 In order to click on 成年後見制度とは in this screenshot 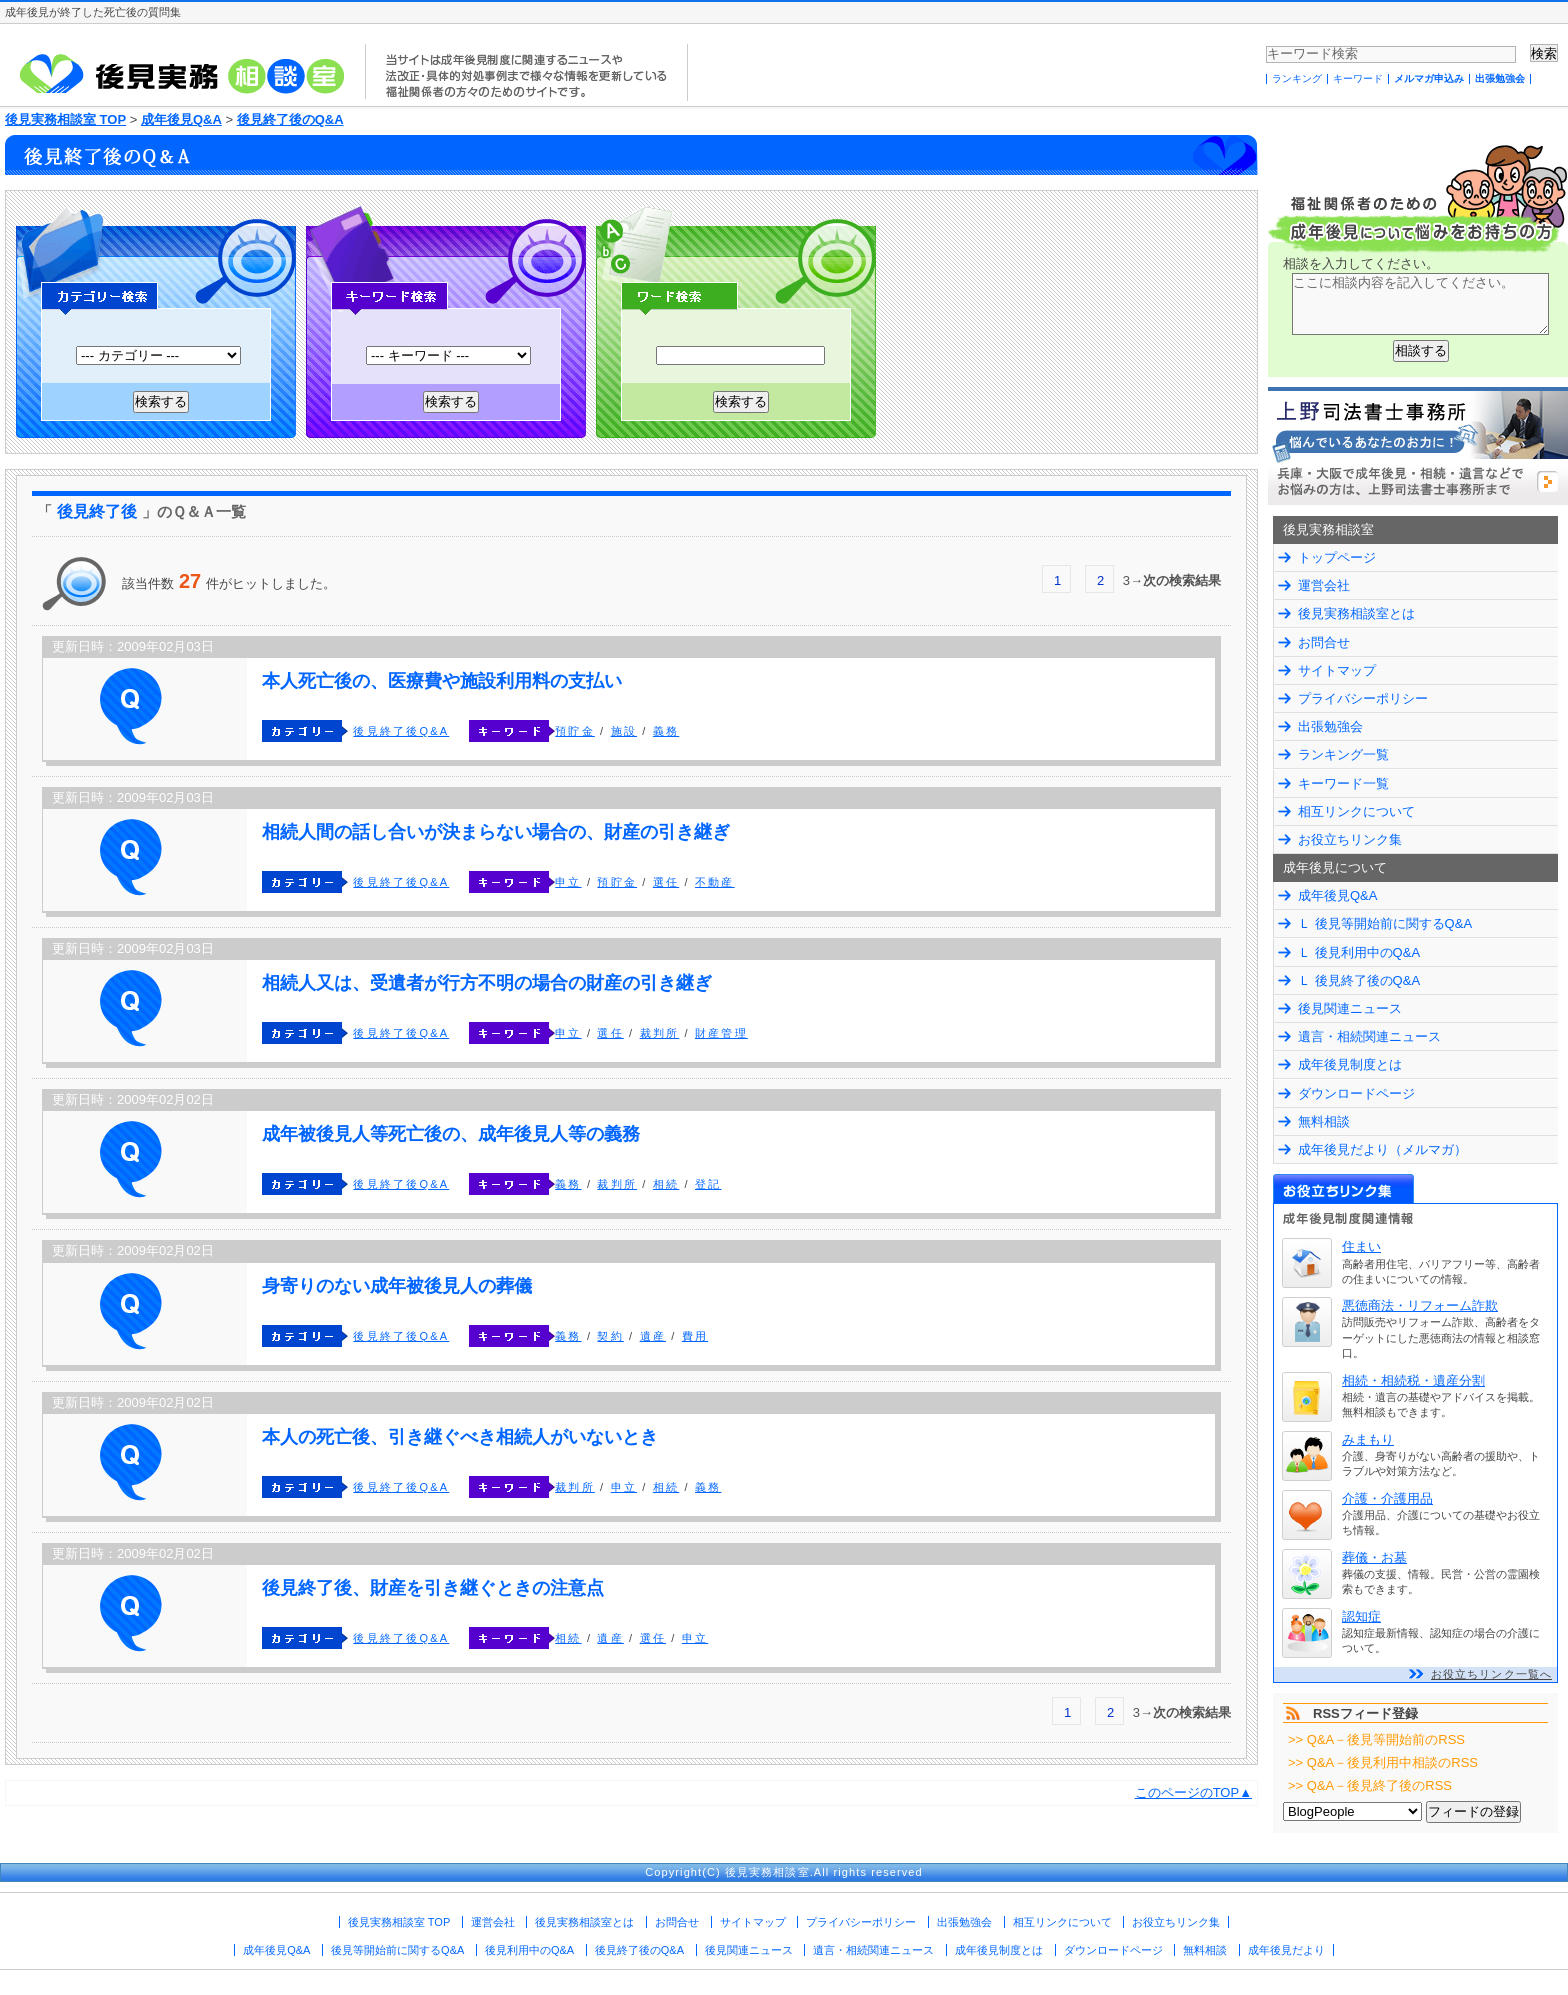, I will do `click(1350, 1064)`.